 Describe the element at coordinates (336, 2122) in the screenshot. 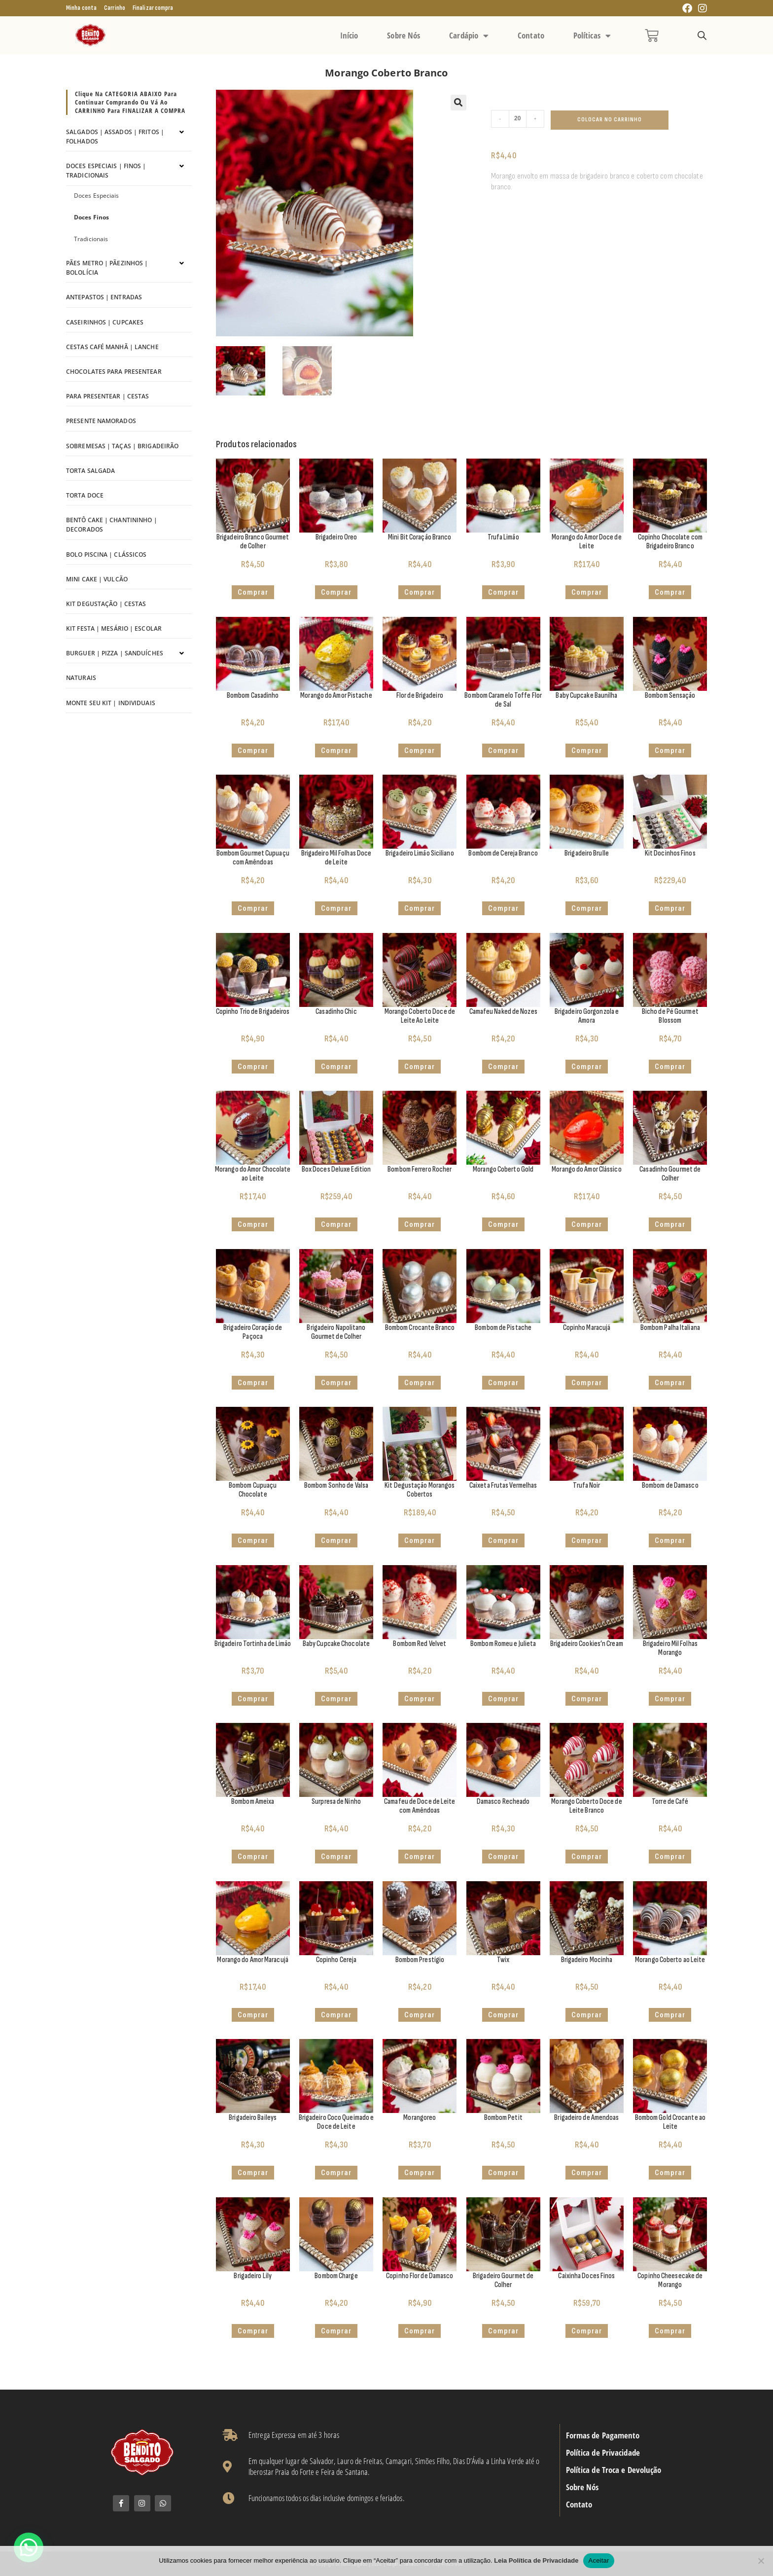

I see `Brigadeiro Coco Queimado e Doce de Leite` at that location.